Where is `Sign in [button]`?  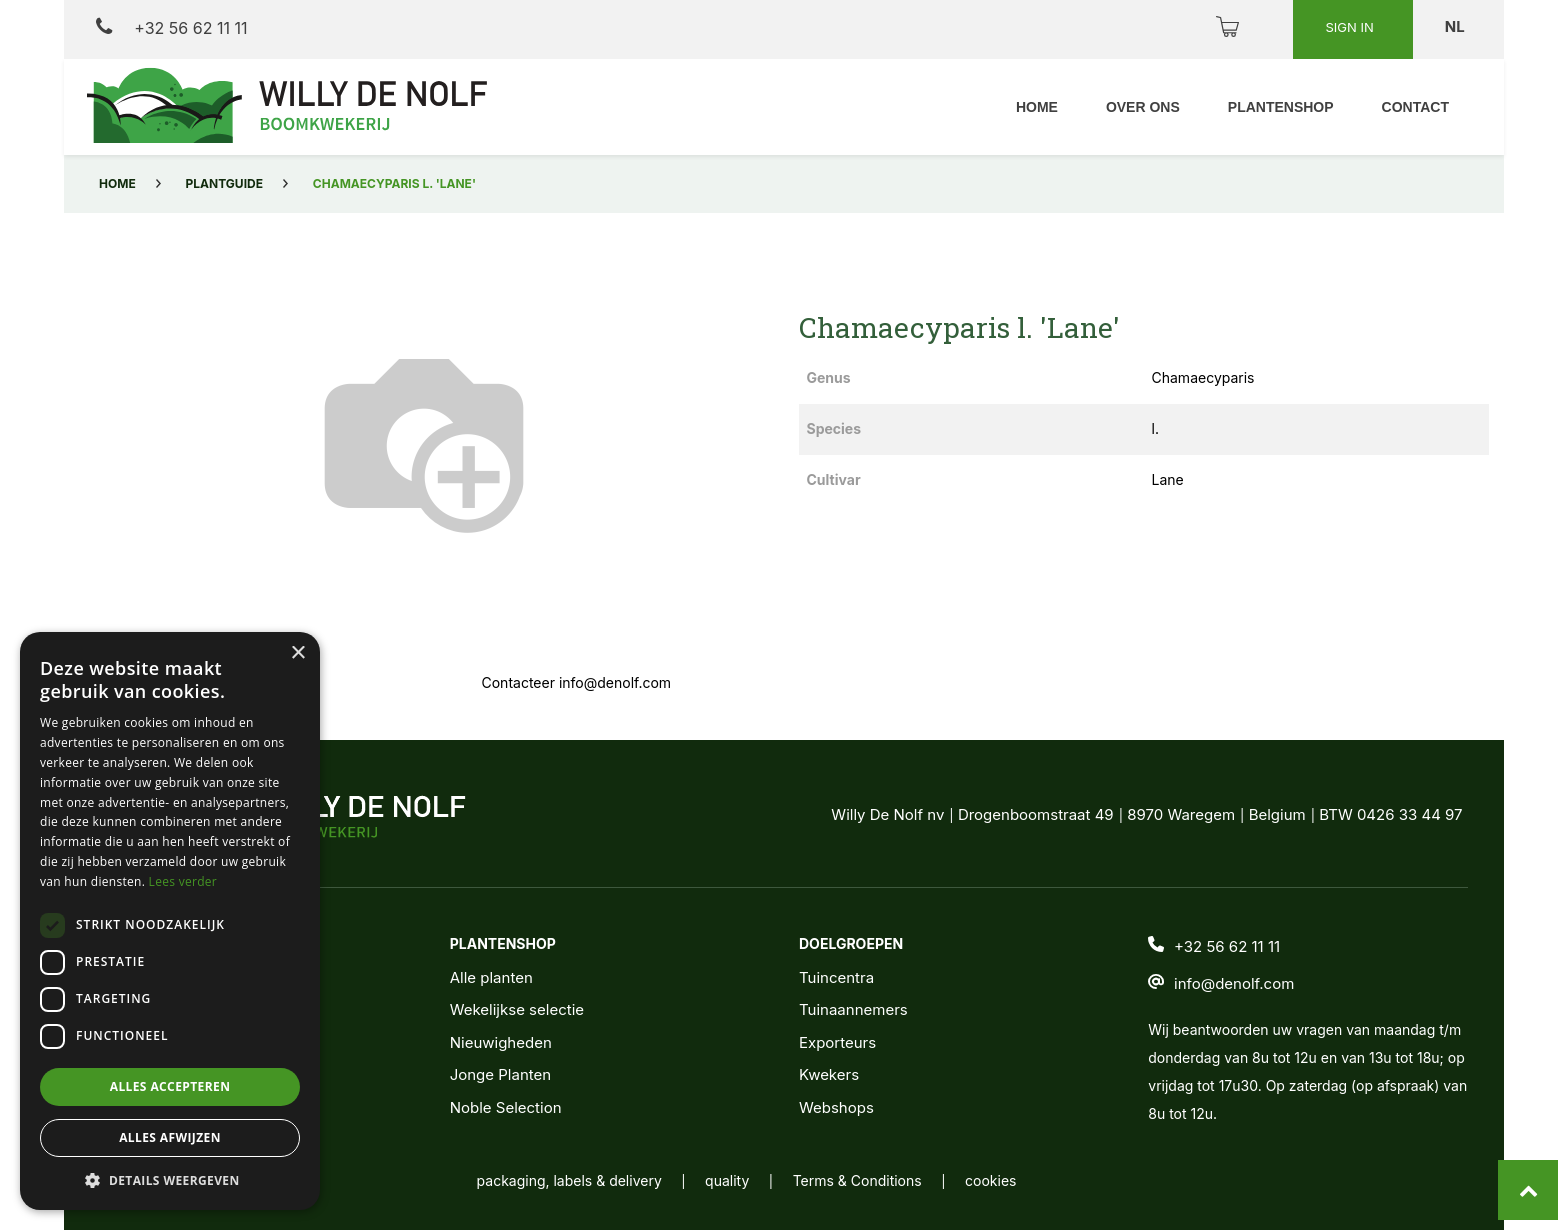
Sign in [button] is located at coordinates (1351, 27).